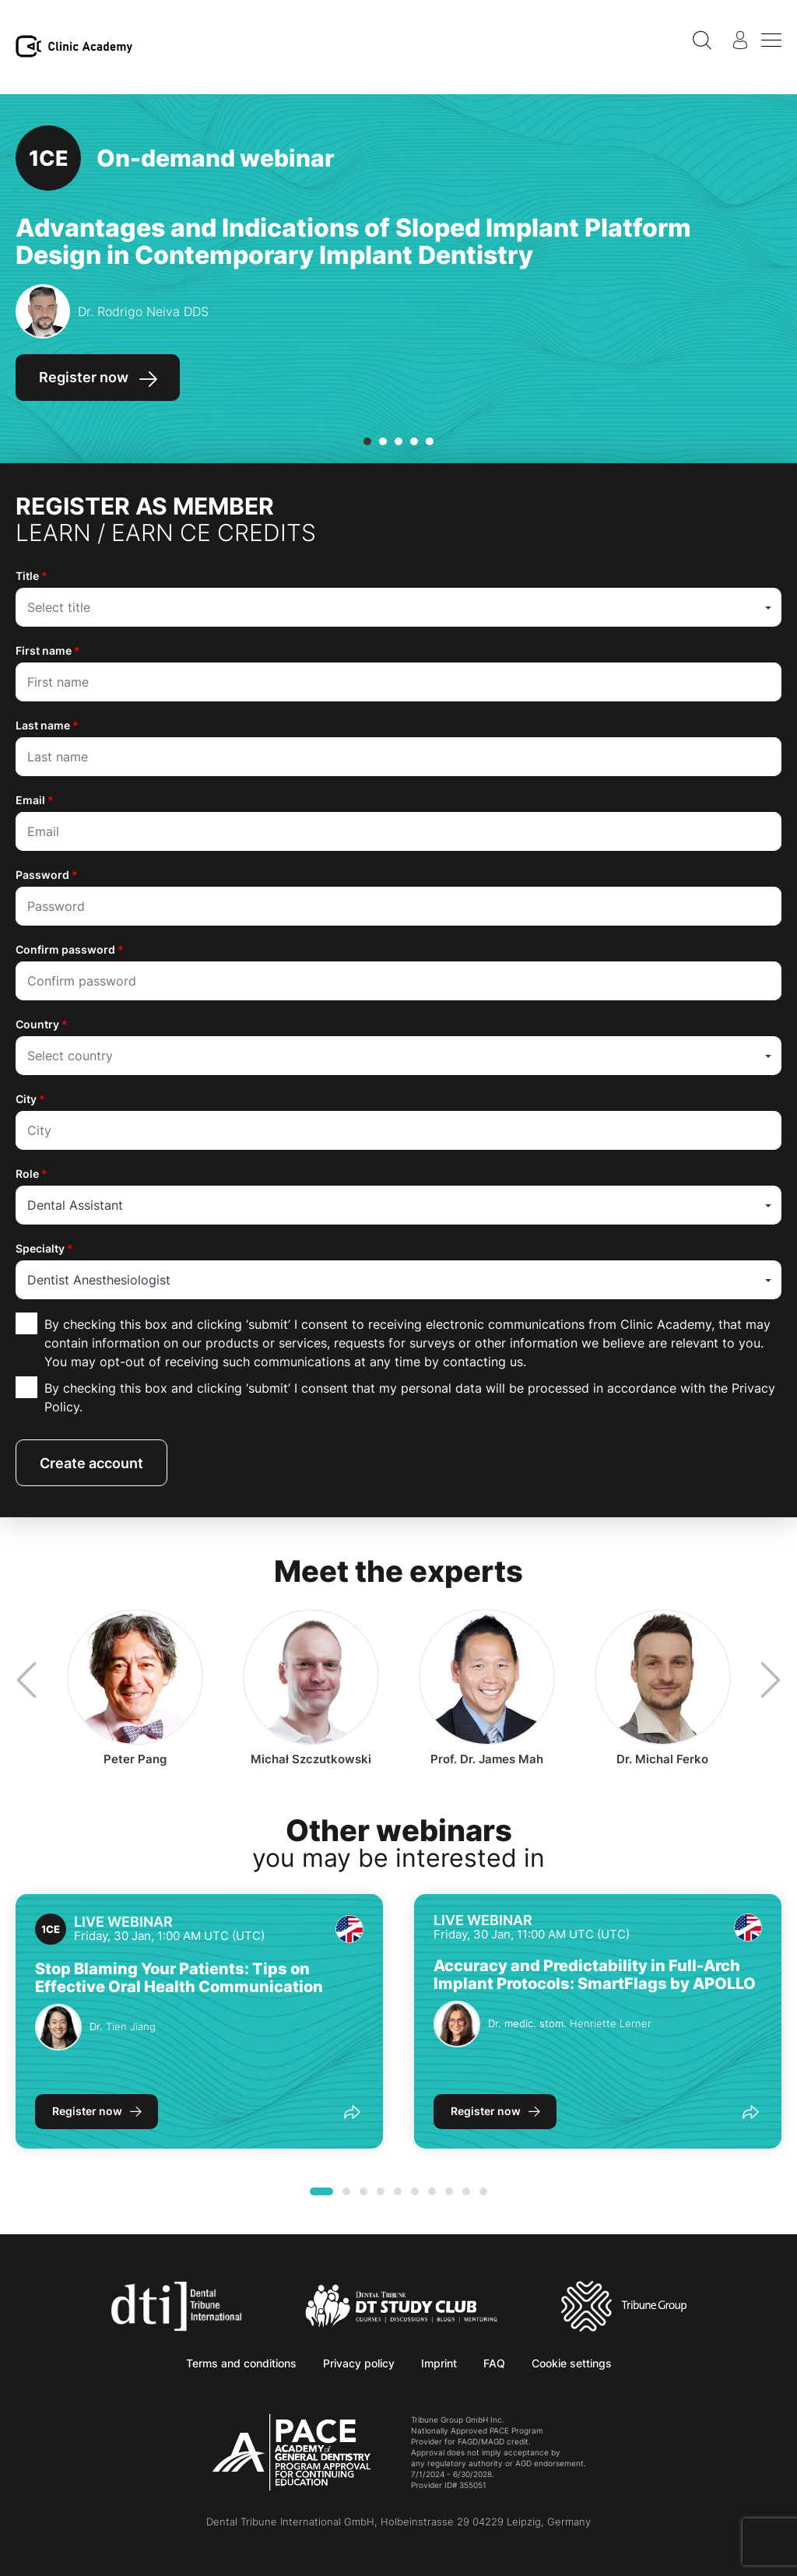 The height and width of the screenshot is (2576, 797). What do you see at coordinates (439, 2363) in the screenshot?
I see `Imprint` at bounding box center [439, 2363].